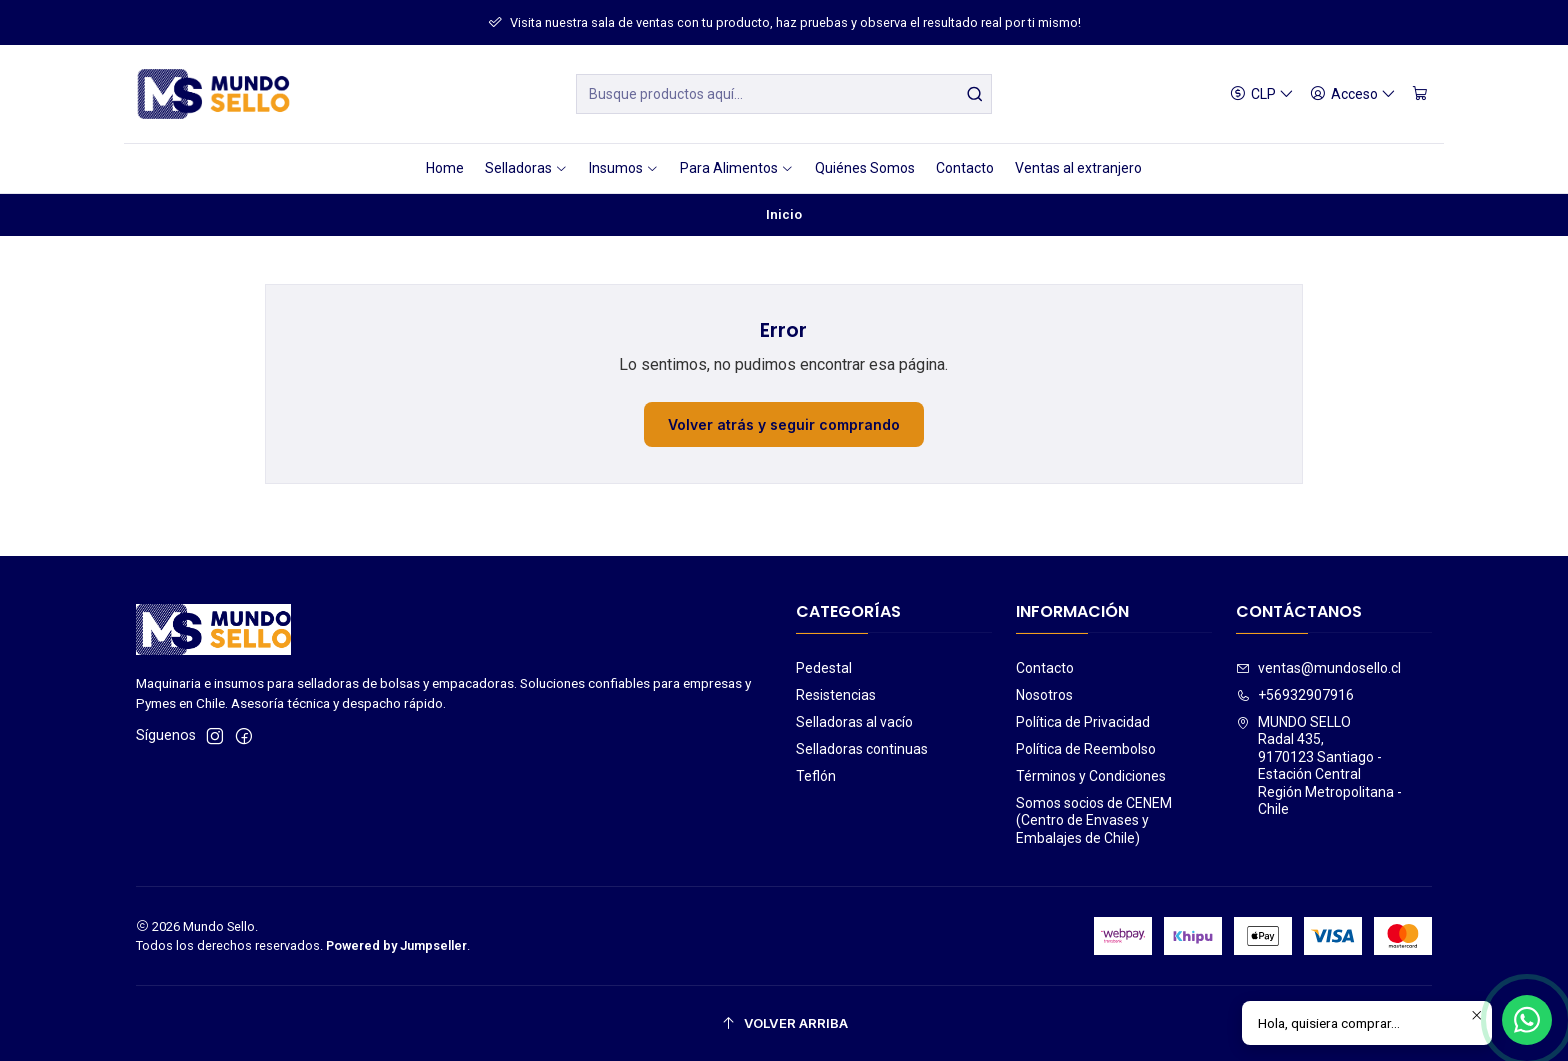  Describe the element at coordinates (784, 1023) in the screenshot. I see `[Volver arriba]` at that location.